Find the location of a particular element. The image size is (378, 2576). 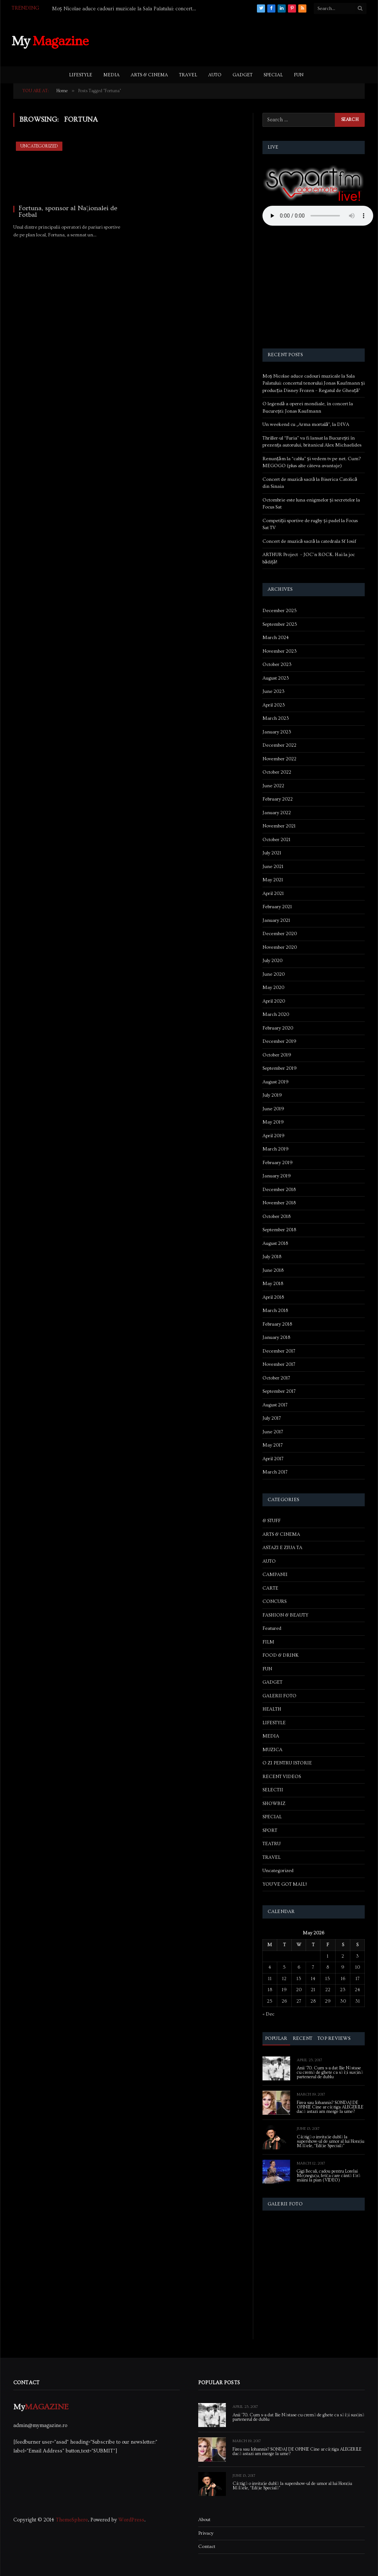

FOOD & DRINK is located at coordinates (280, 1655).